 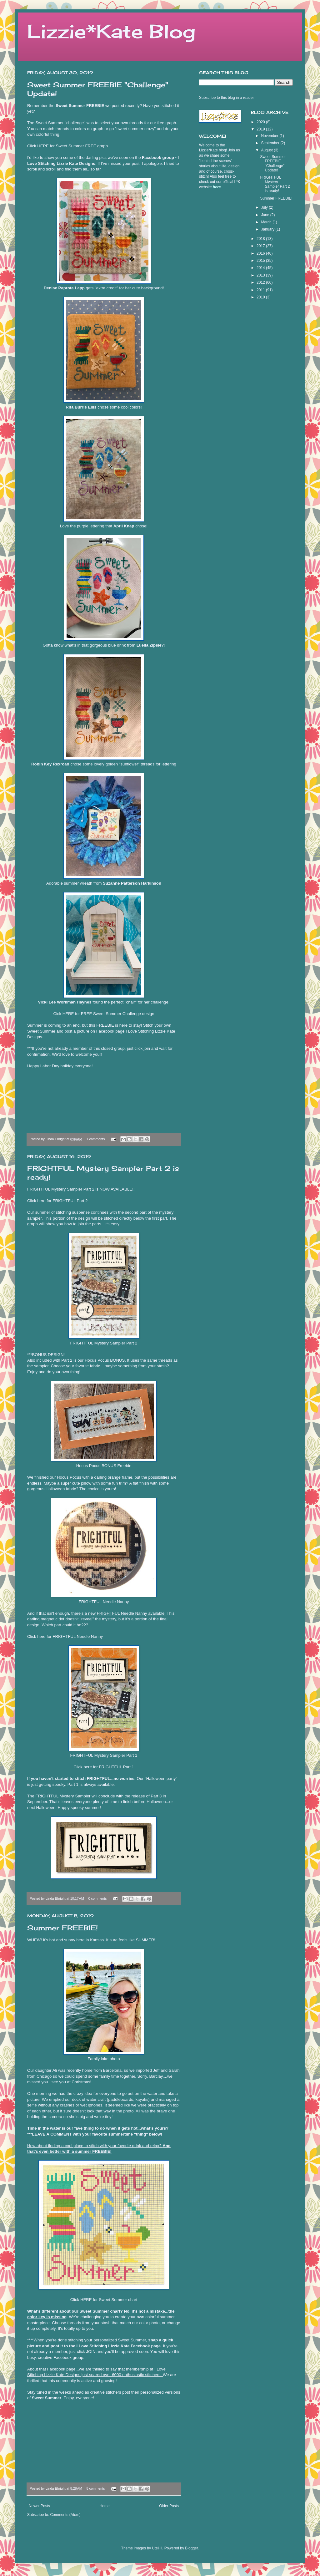 What do you see at coordinates (268, 229) in the screenshot?
I see `January` at bounding box center [268, 229].